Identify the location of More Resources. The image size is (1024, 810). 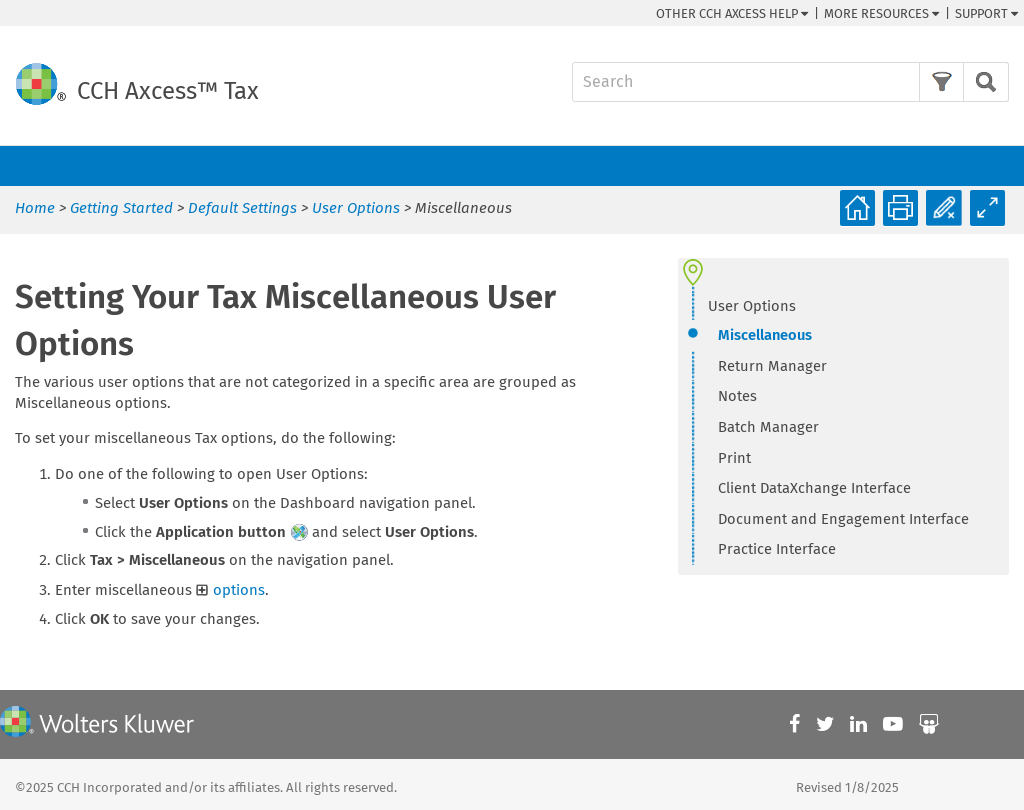
(881, 13).